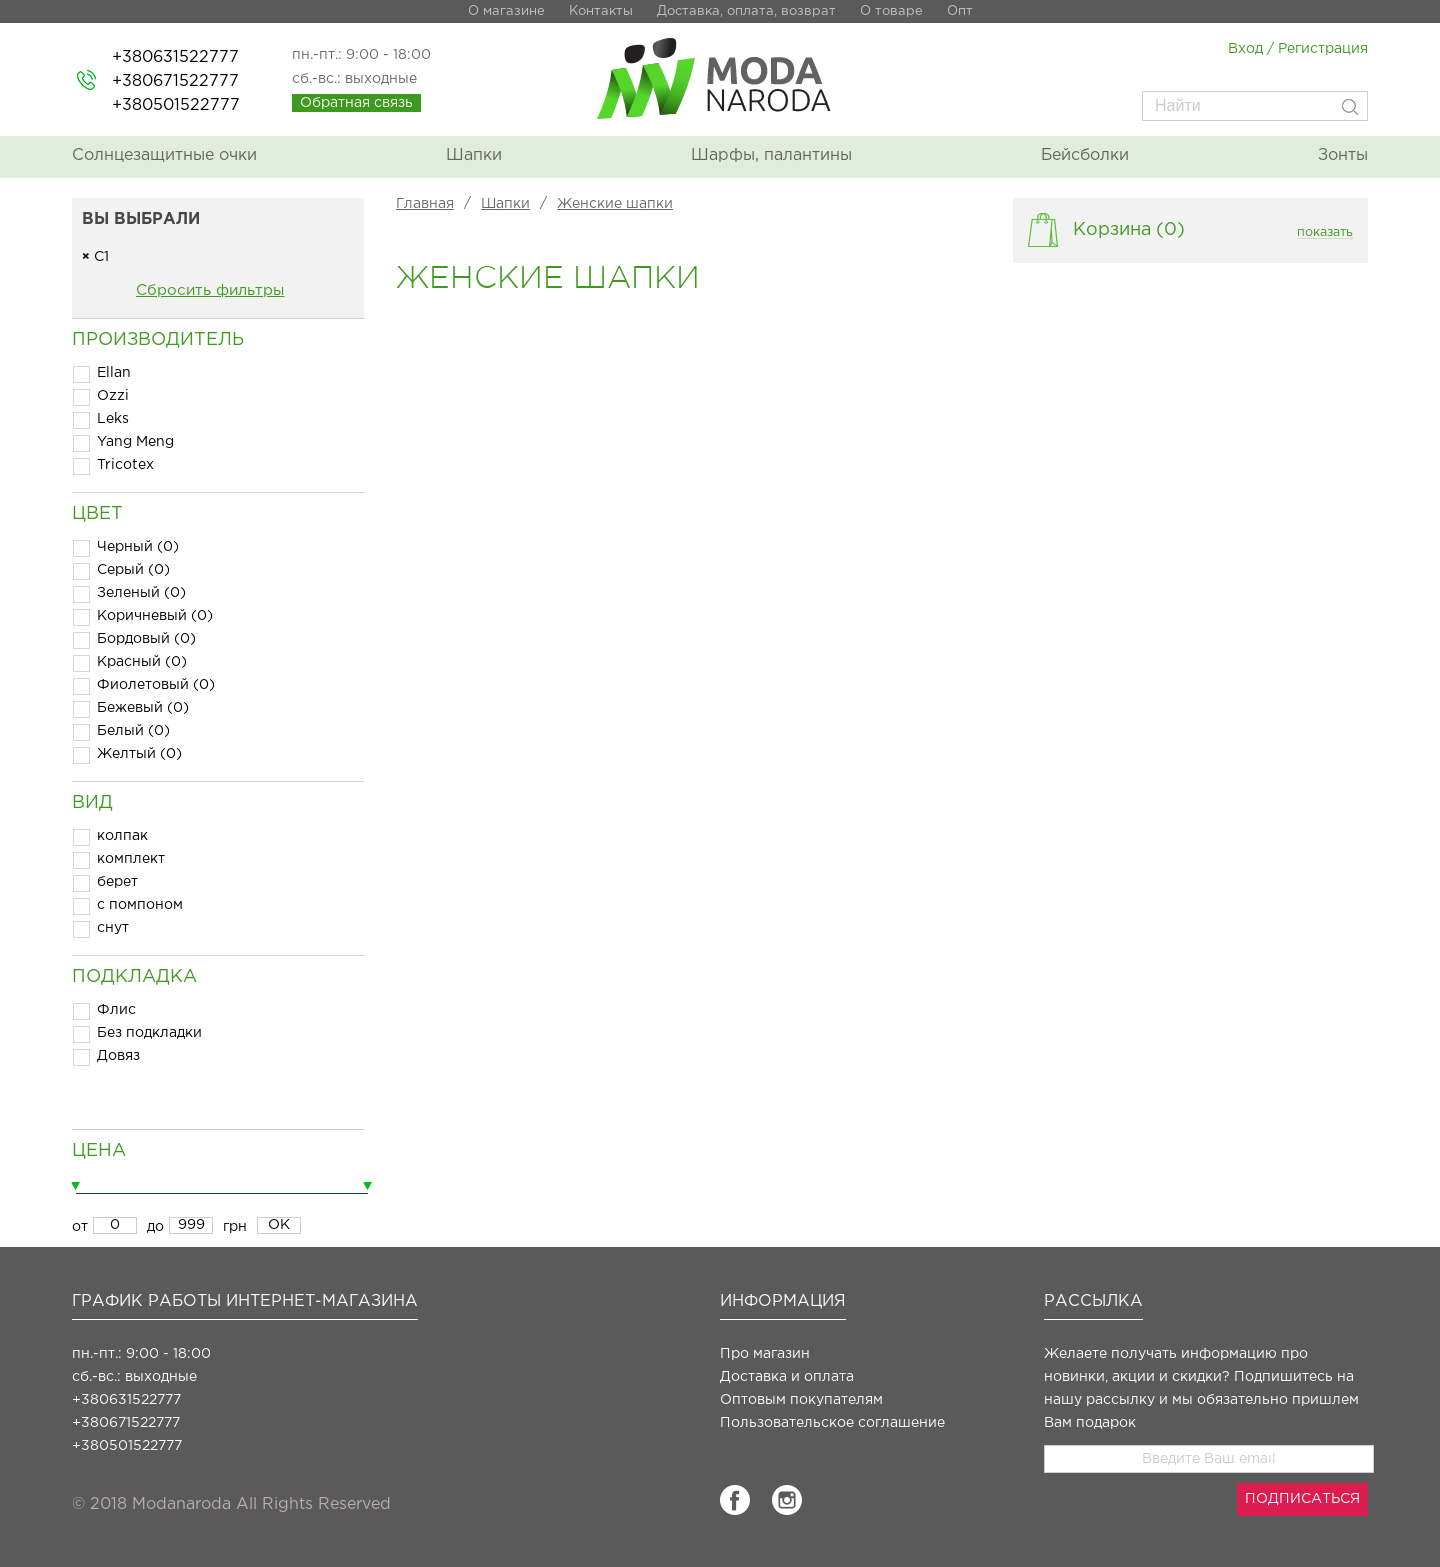 The width and height of the screenshot is (1440, 1567). What do you see at coordinates (235, 1227) in the screenshot?
I see `грн` at bounding box center [235, 1227].